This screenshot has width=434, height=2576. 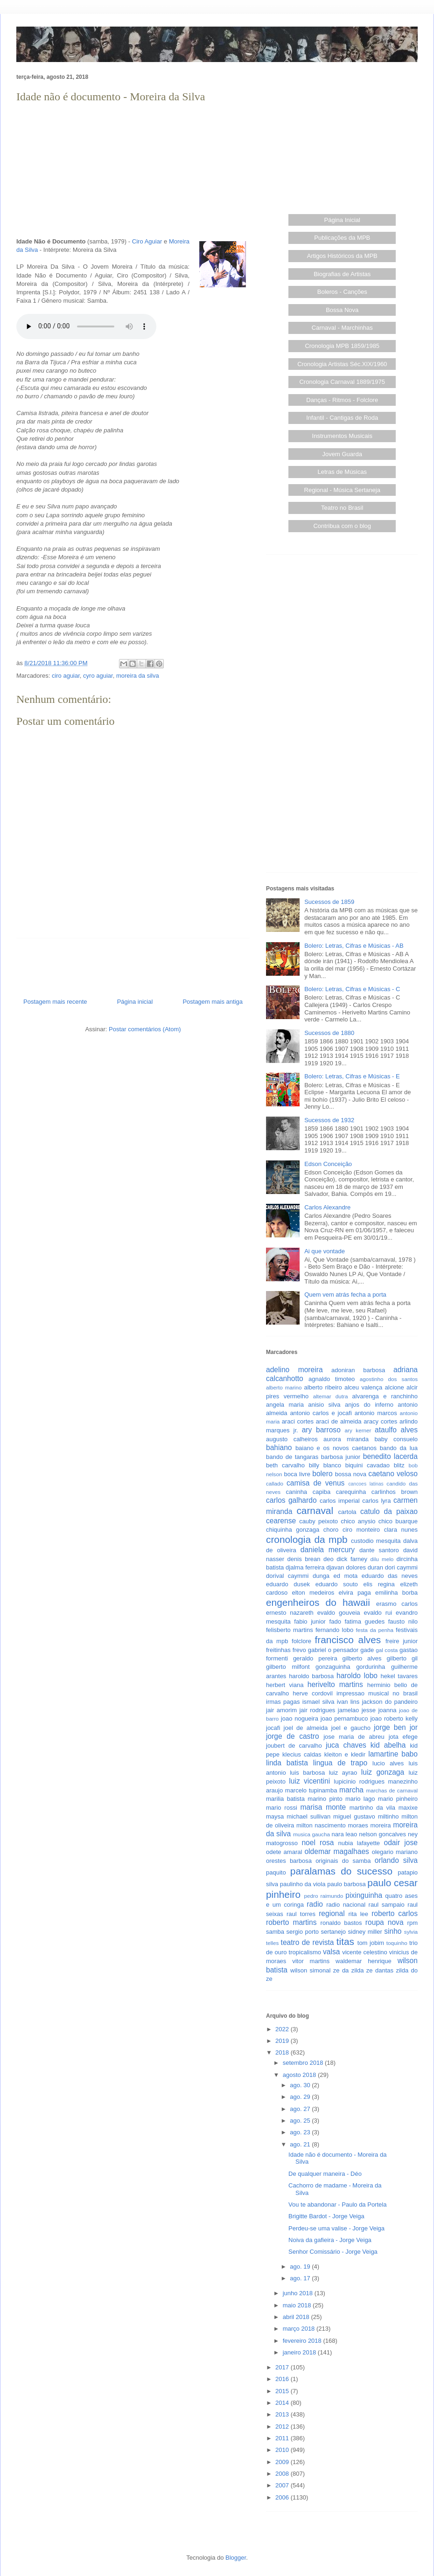 I want to click on valsa, so click(x=331, y=1952).